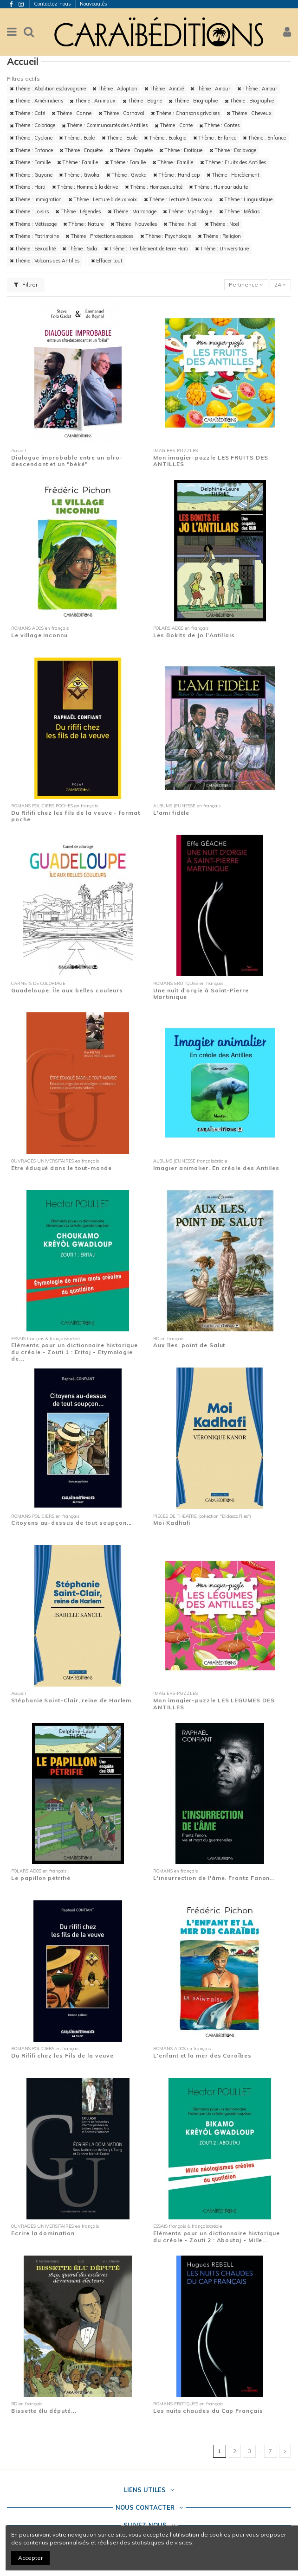  I want to click on Thème : Abolition esclavagisme, so click(48, 88).